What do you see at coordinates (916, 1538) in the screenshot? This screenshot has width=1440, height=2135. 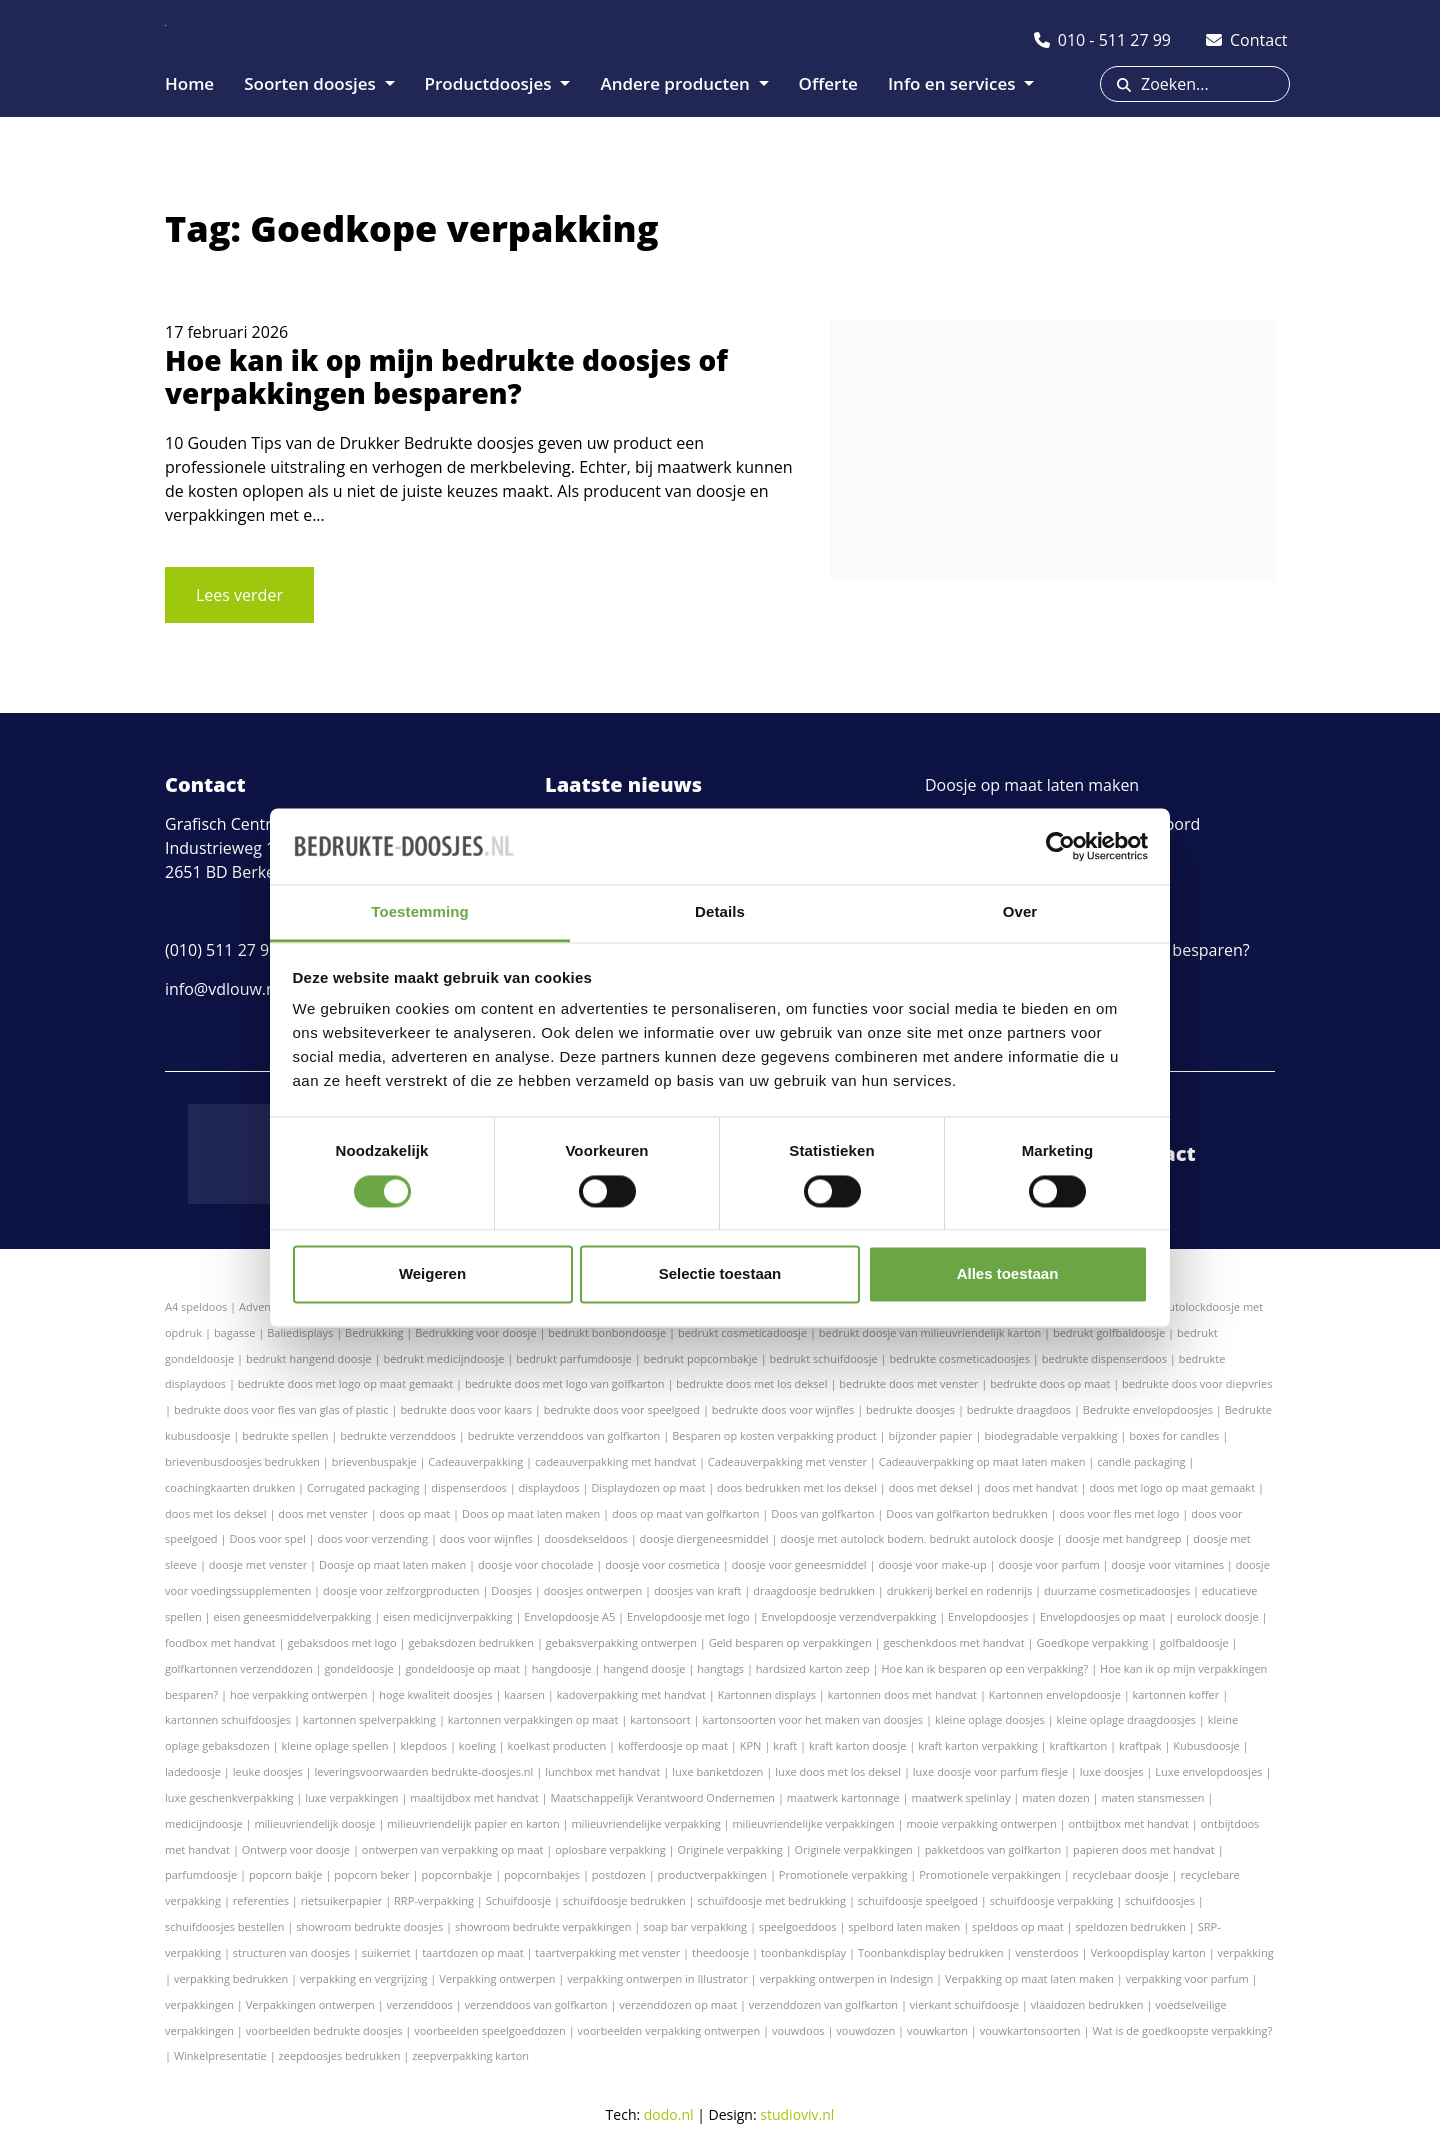 I see `doosje met autolock bodem. bedrukt autolock doosje` at bounding box center [916, 1538].